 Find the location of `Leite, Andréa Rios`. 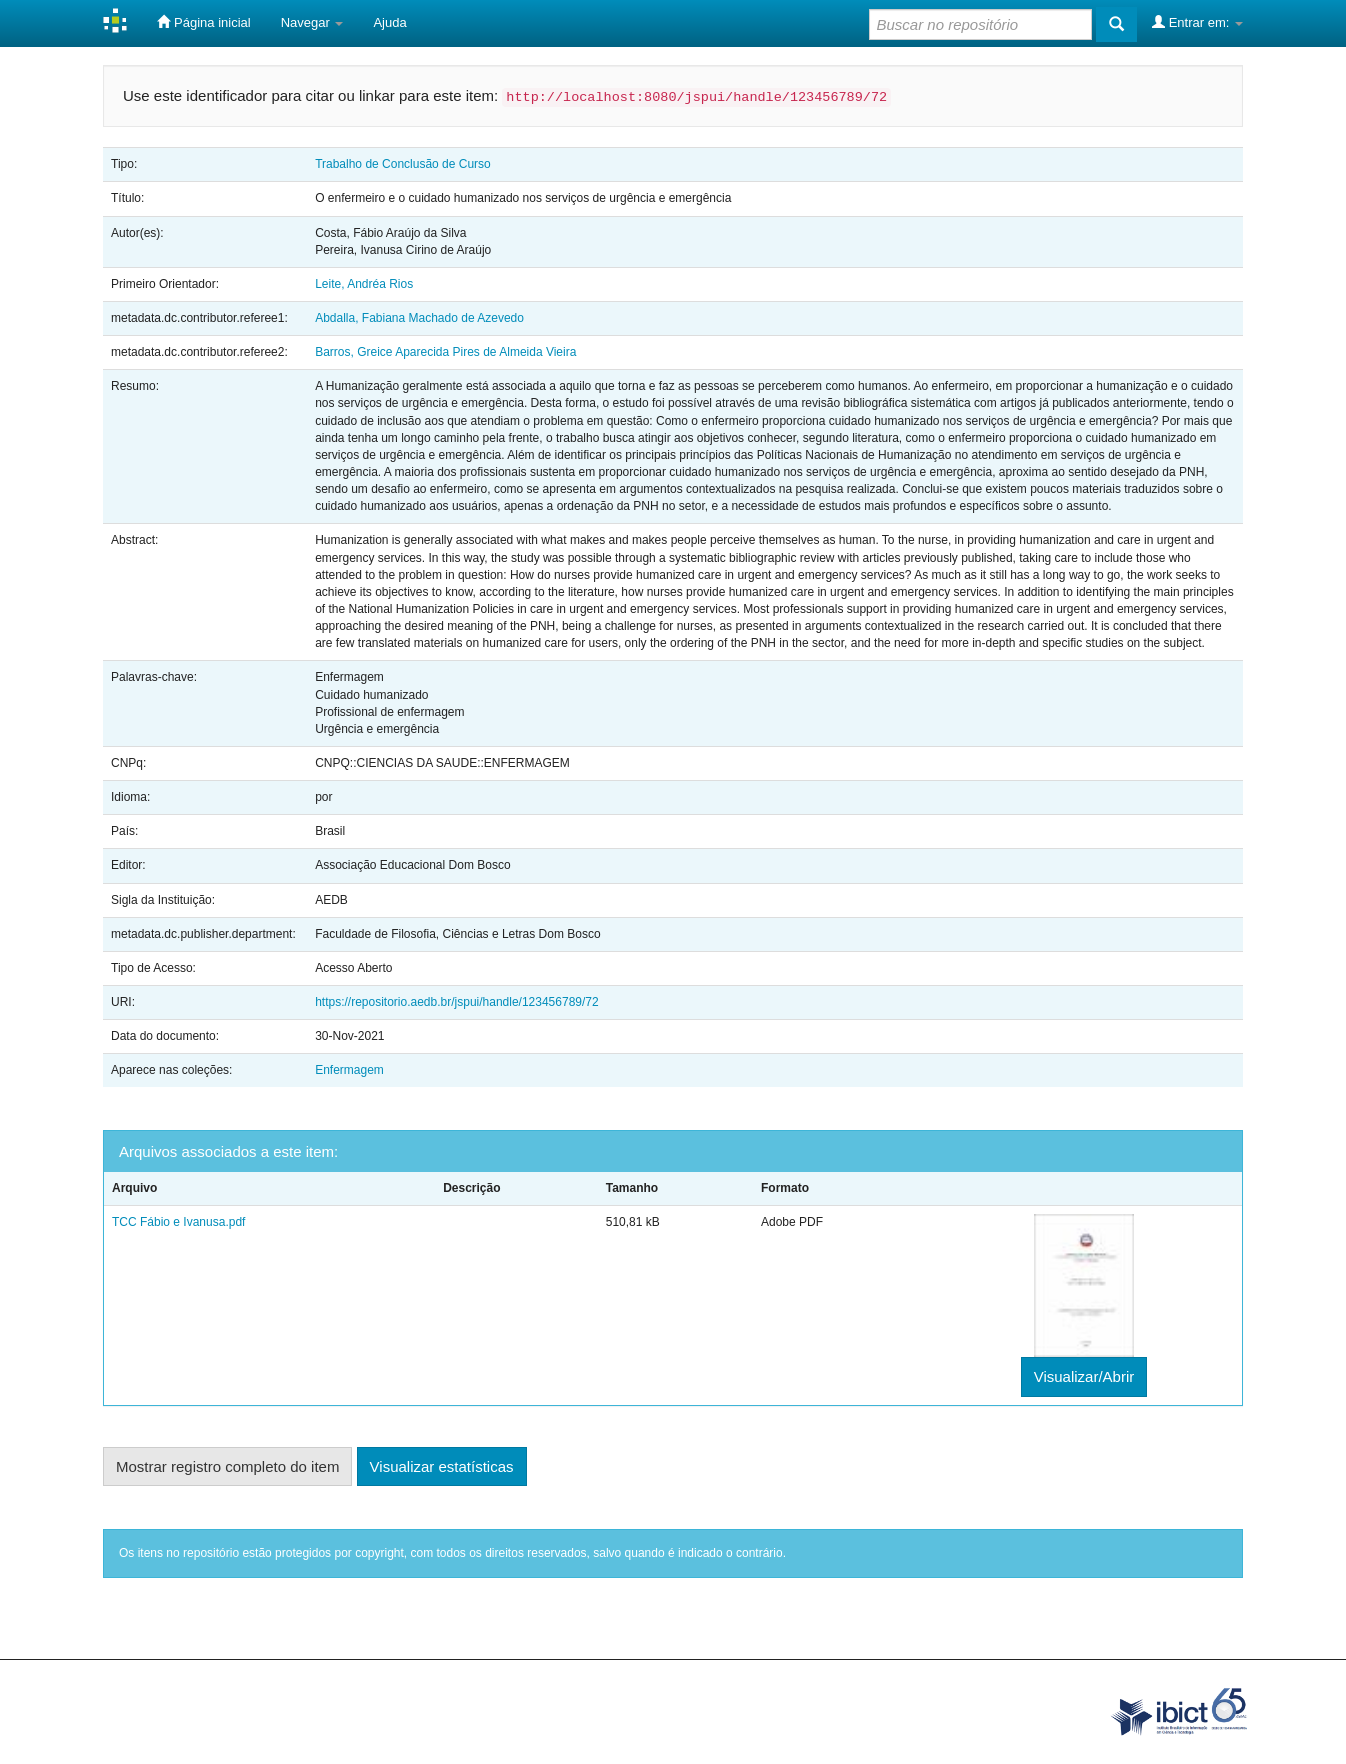

Leite, Andréa Rios is located at coordinates (364, 284).